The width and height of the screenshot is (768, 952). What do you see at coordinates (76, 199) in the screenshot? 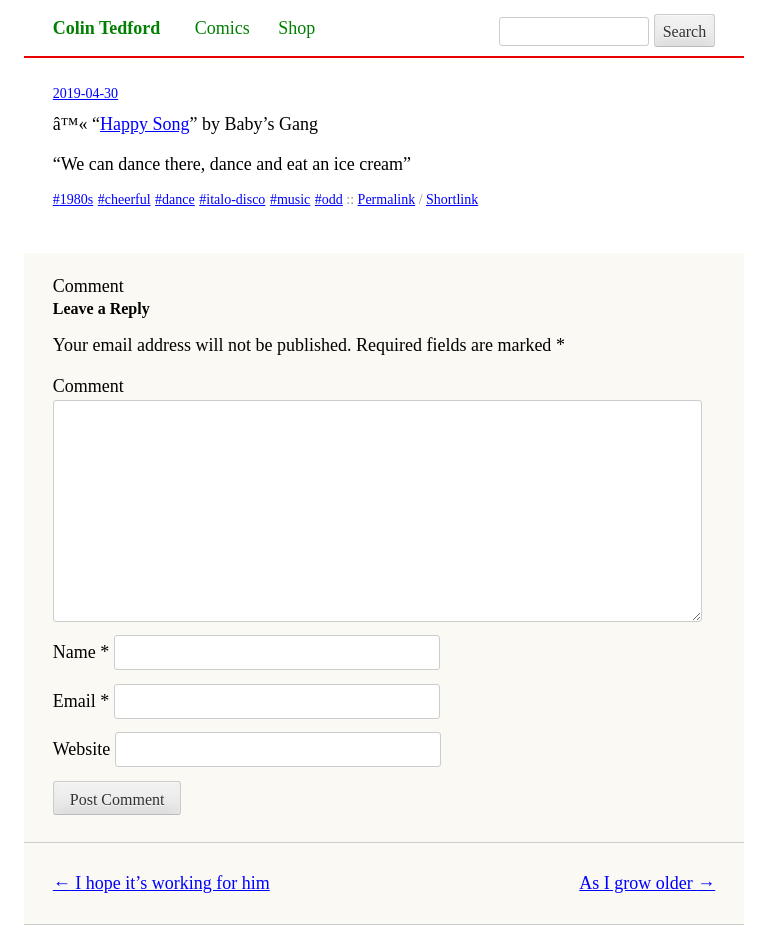
I see `1980s` at bounding box center [76, 199].